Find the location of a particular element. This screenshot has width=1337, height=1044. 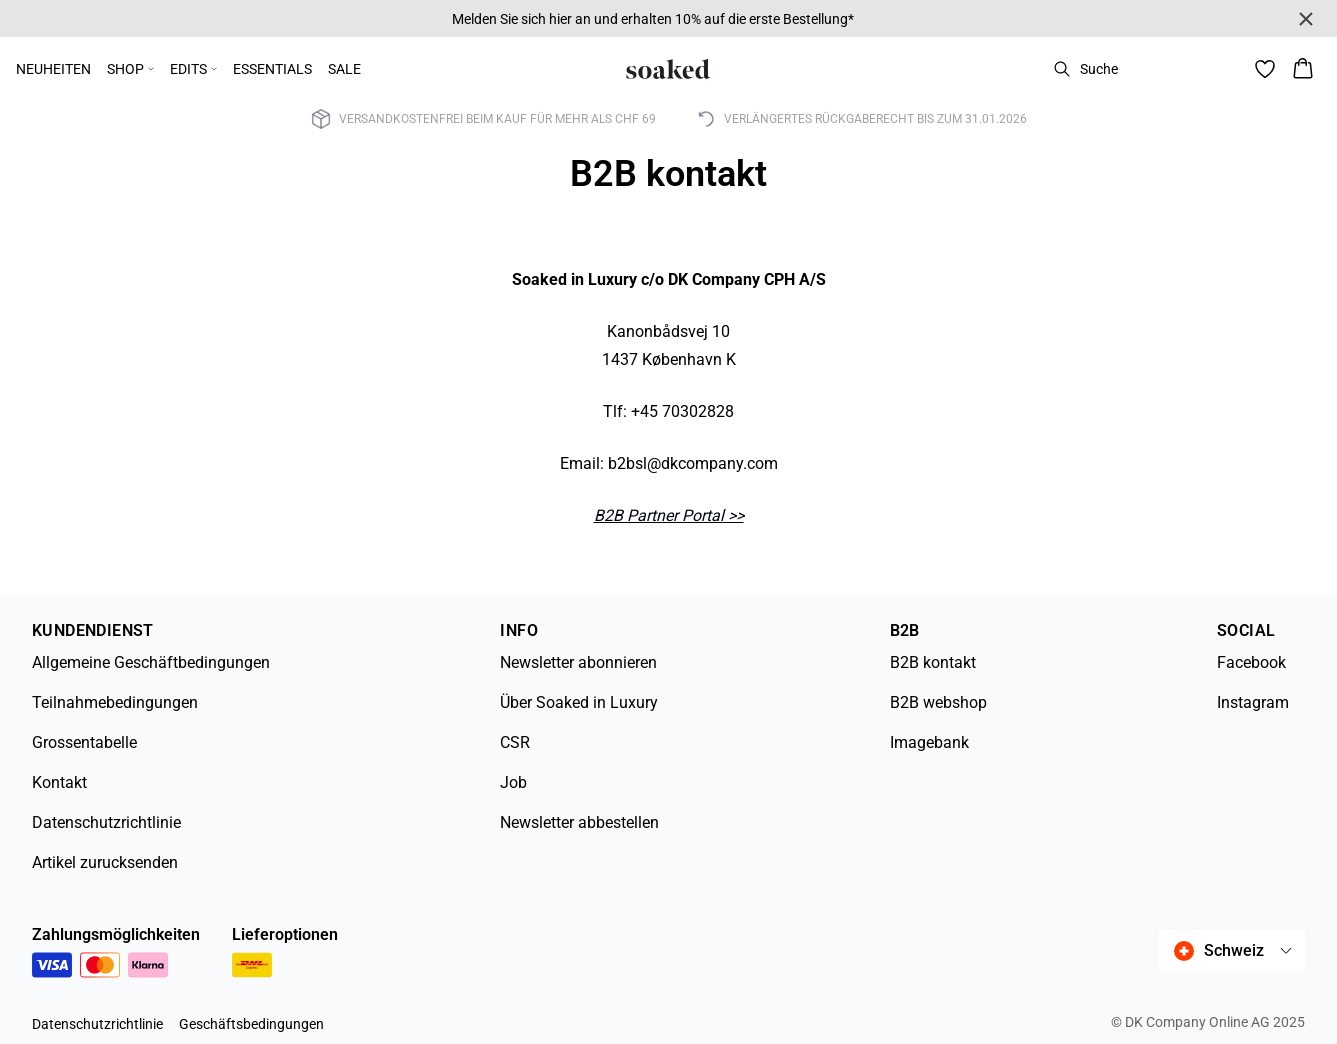

CSR is located at coordinates (515, 742).